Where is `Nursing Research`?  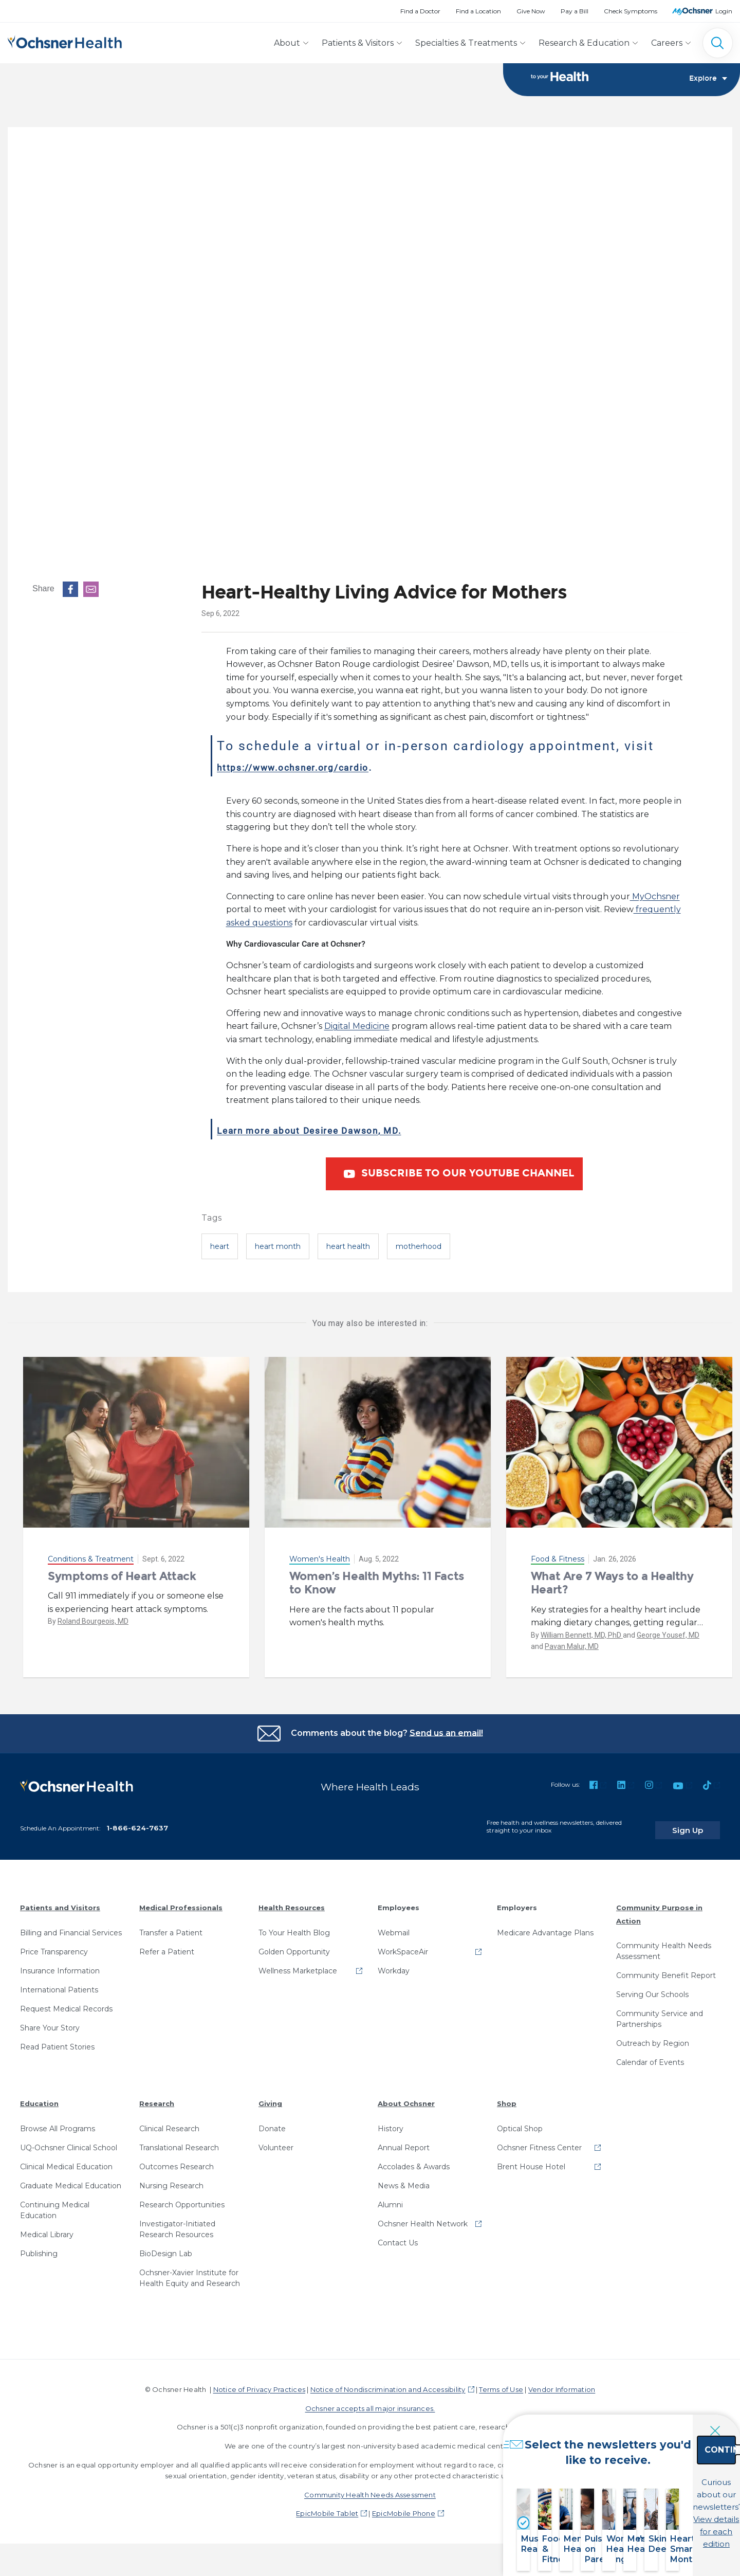 Nursing Research is located at coordinates (171, 2178).